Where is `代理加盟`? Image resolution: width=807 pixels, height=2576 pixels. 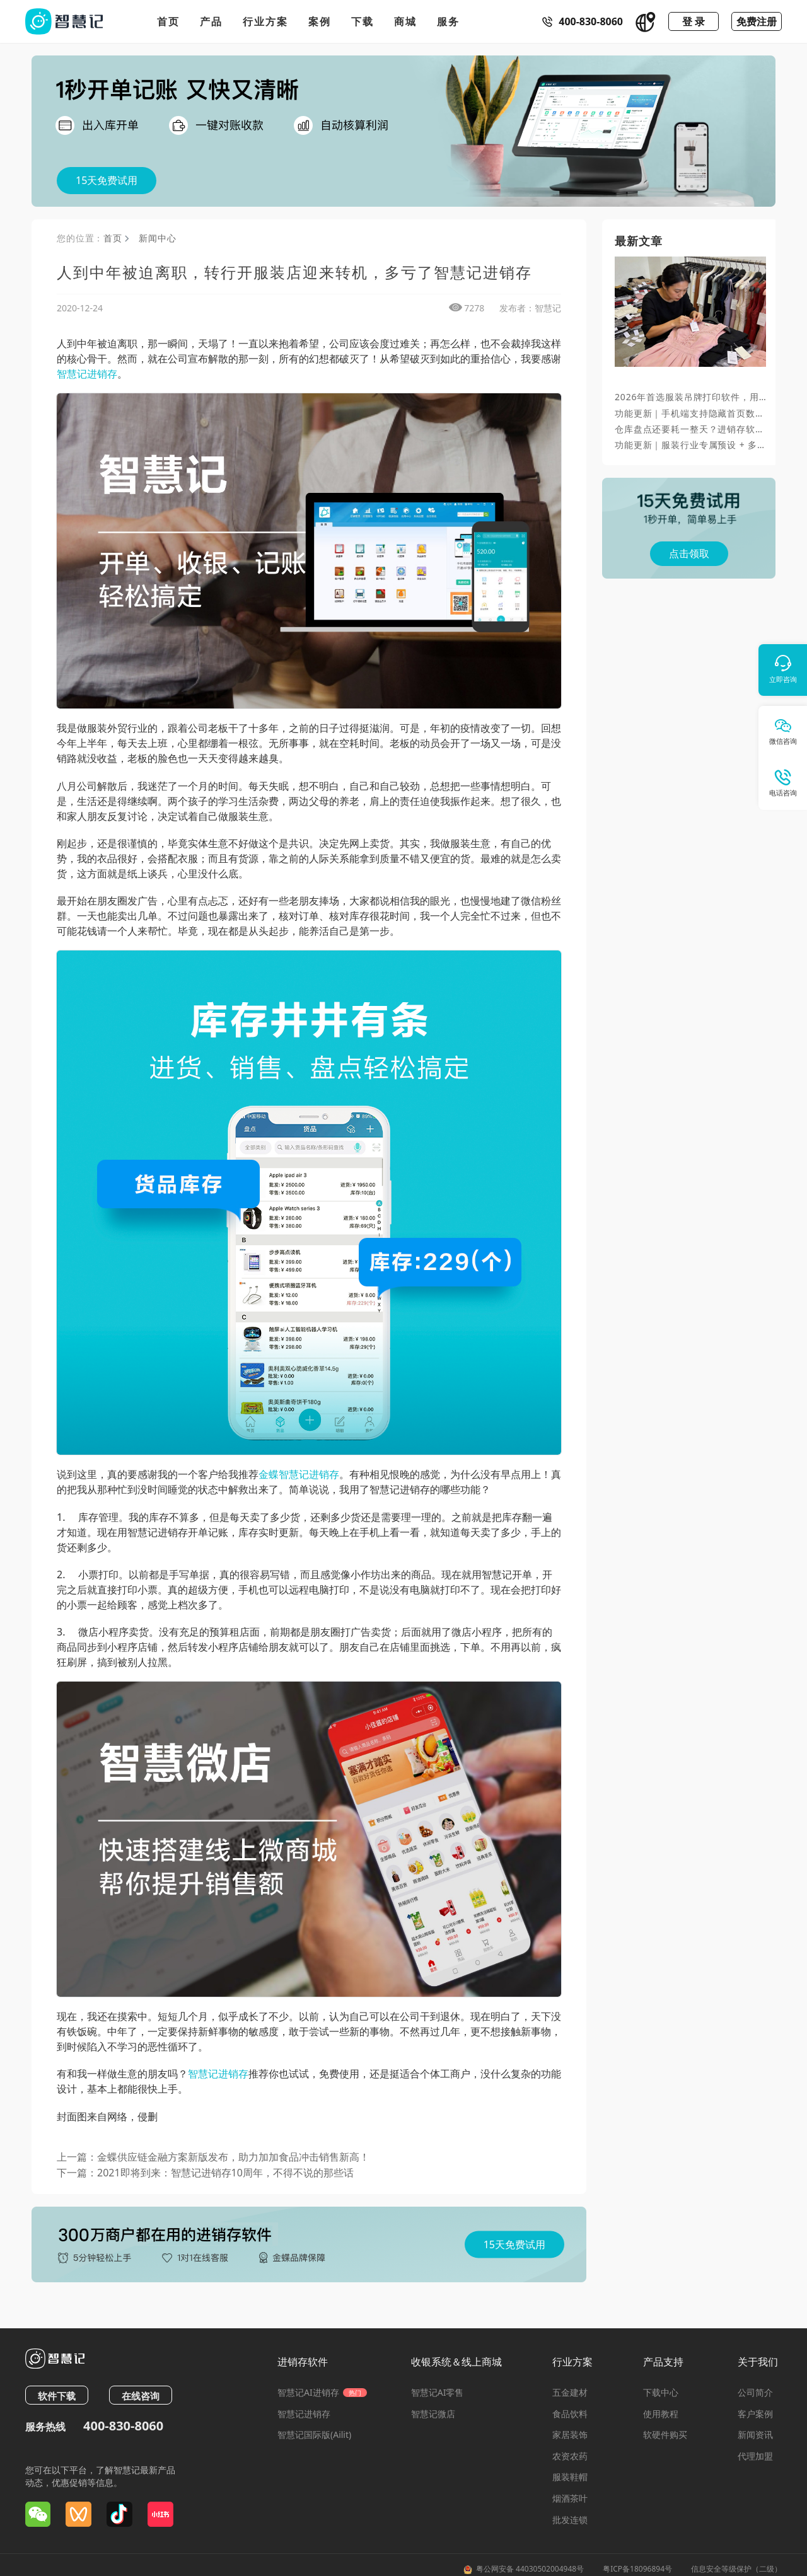 代理加盟 is located at coordinates (755, 2456).